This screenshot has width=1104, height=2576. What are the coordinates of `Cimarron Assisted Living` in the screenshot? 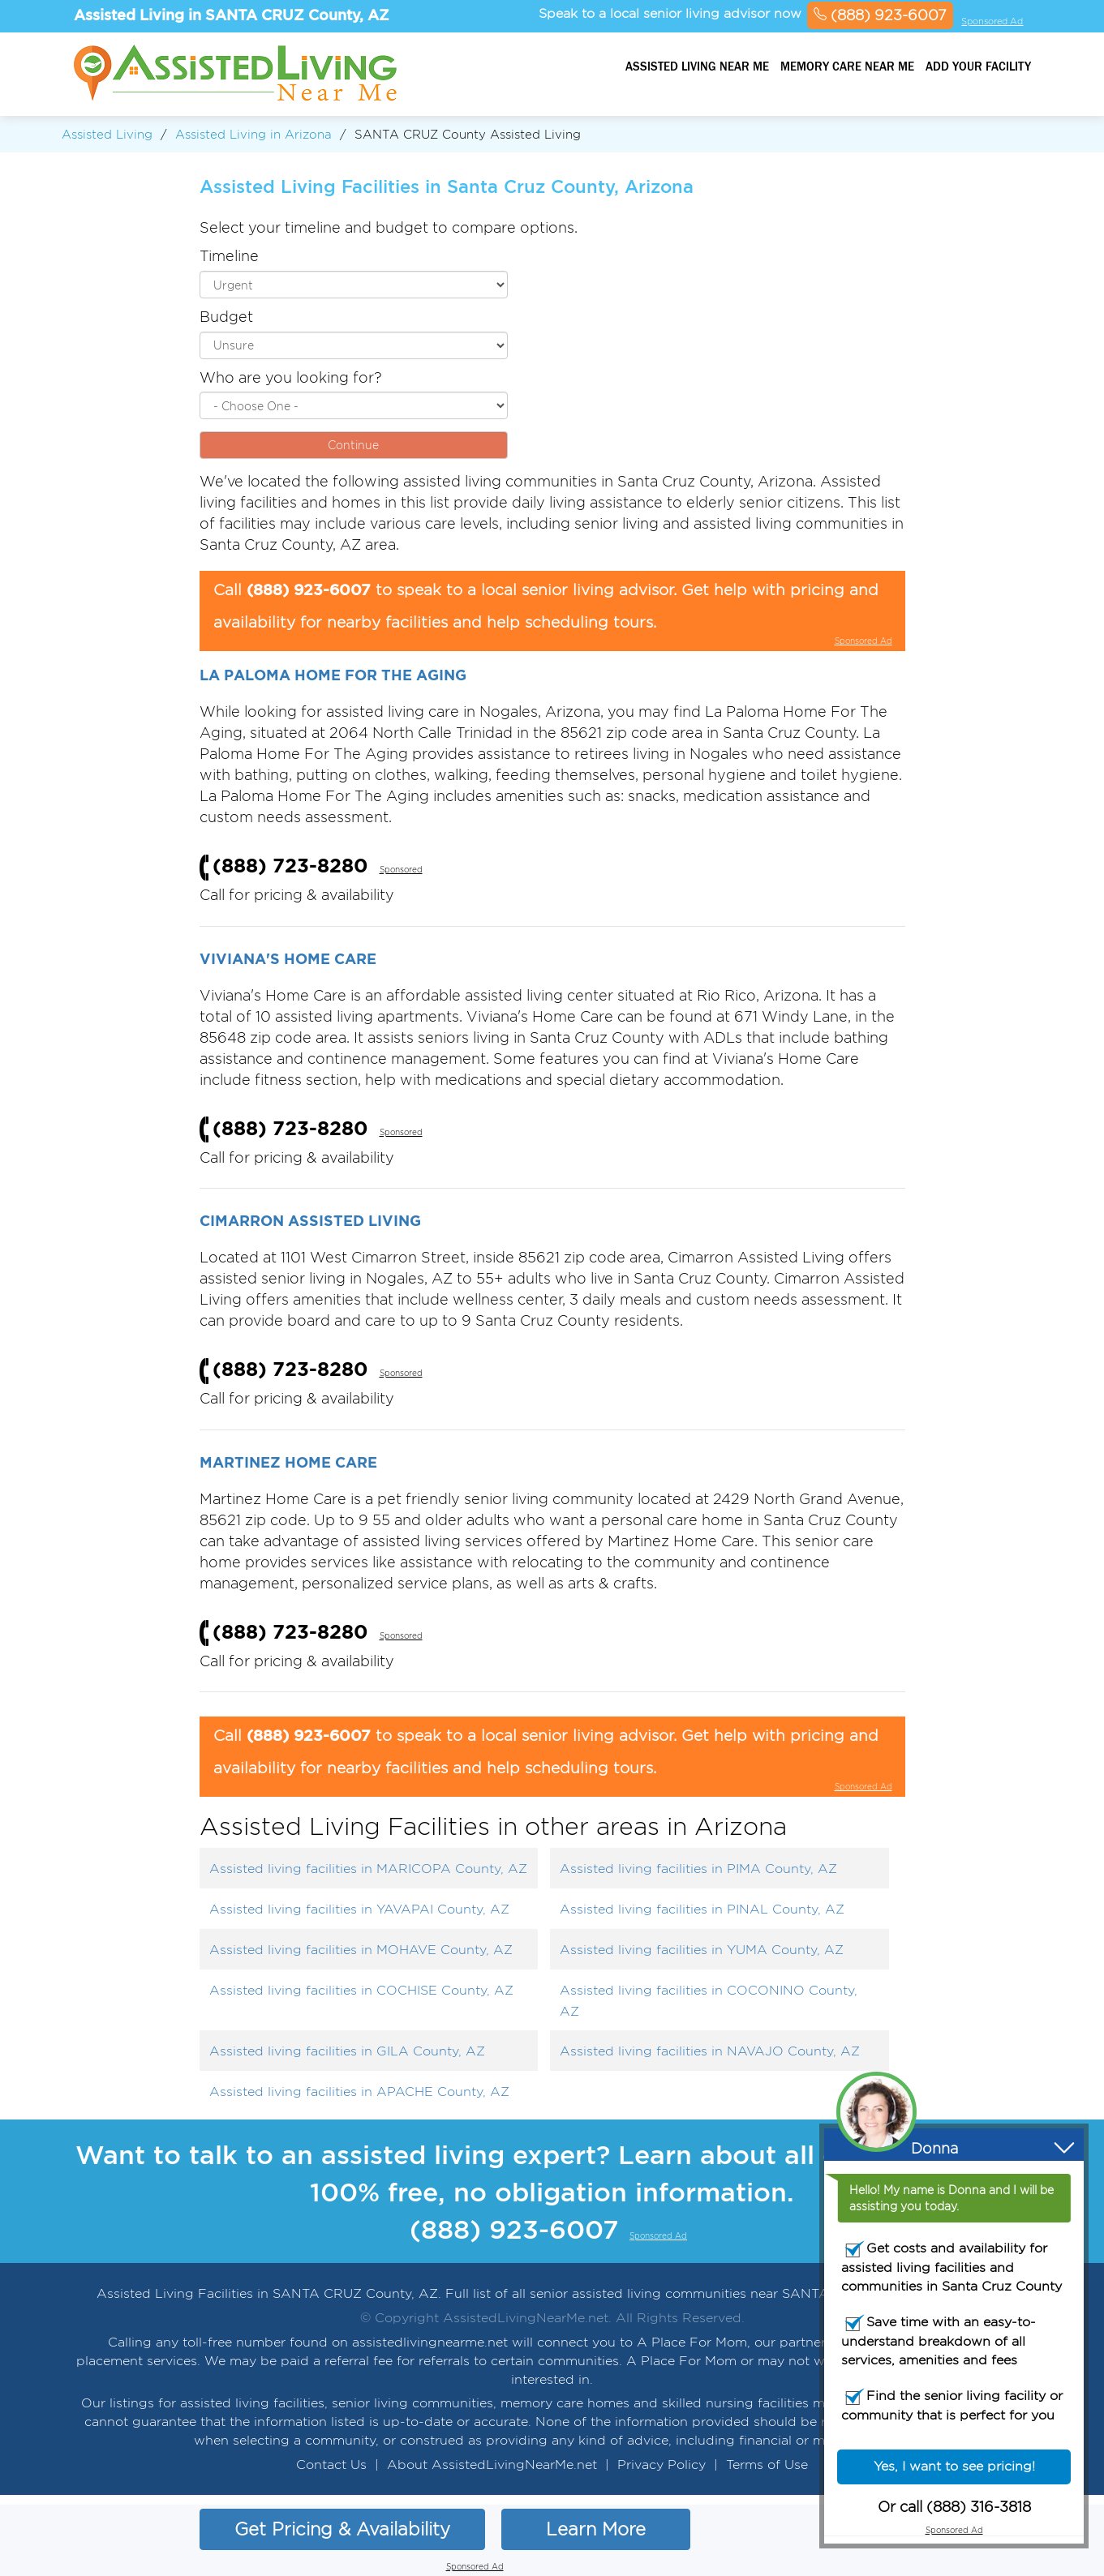 It's located at (310, 1220).